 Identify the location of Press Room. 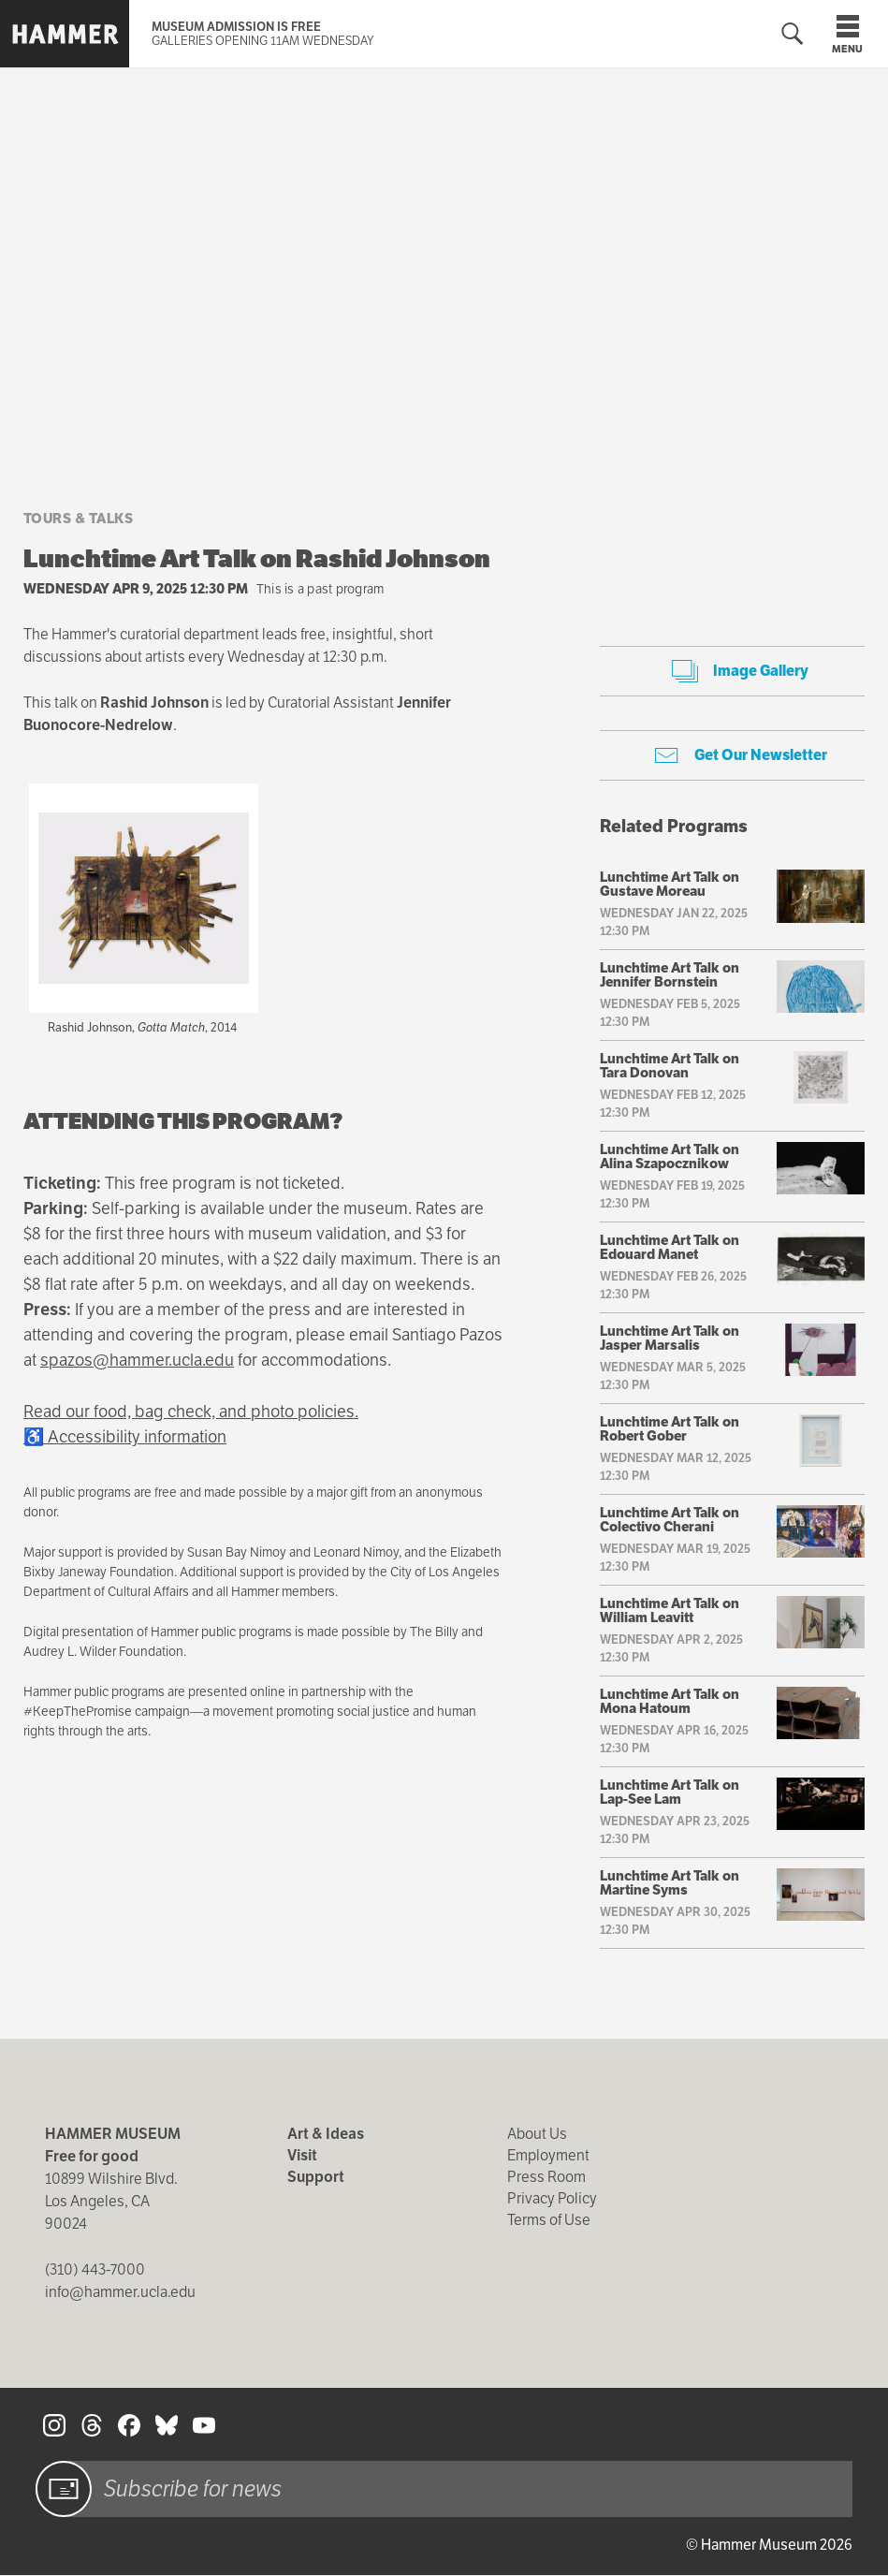
(546, 2177).